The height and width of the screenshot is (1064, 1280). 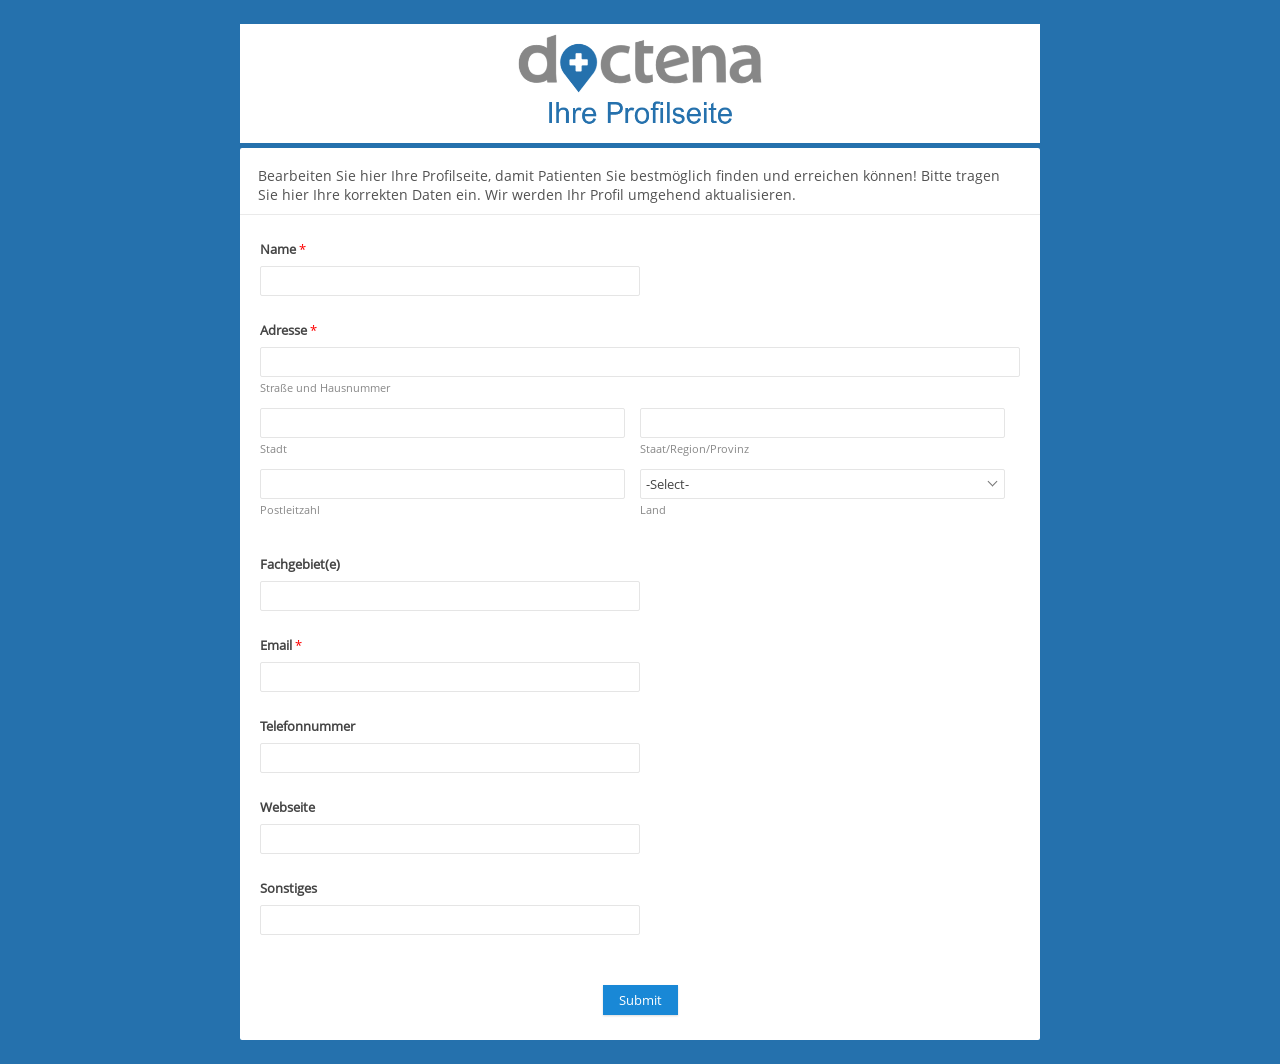 I want to click on Stadt, so click(x=273, y=448).